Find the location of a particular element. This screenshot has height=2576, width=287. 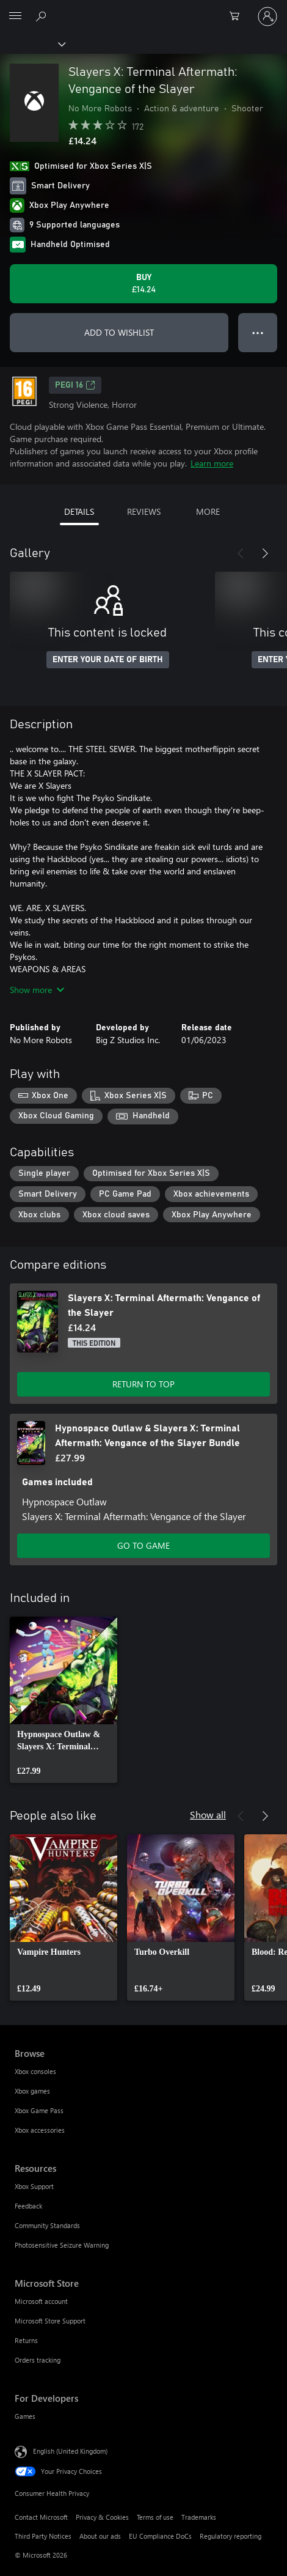

● ● ● [Overflow, press for more options] is located at coordinates (258, 332).